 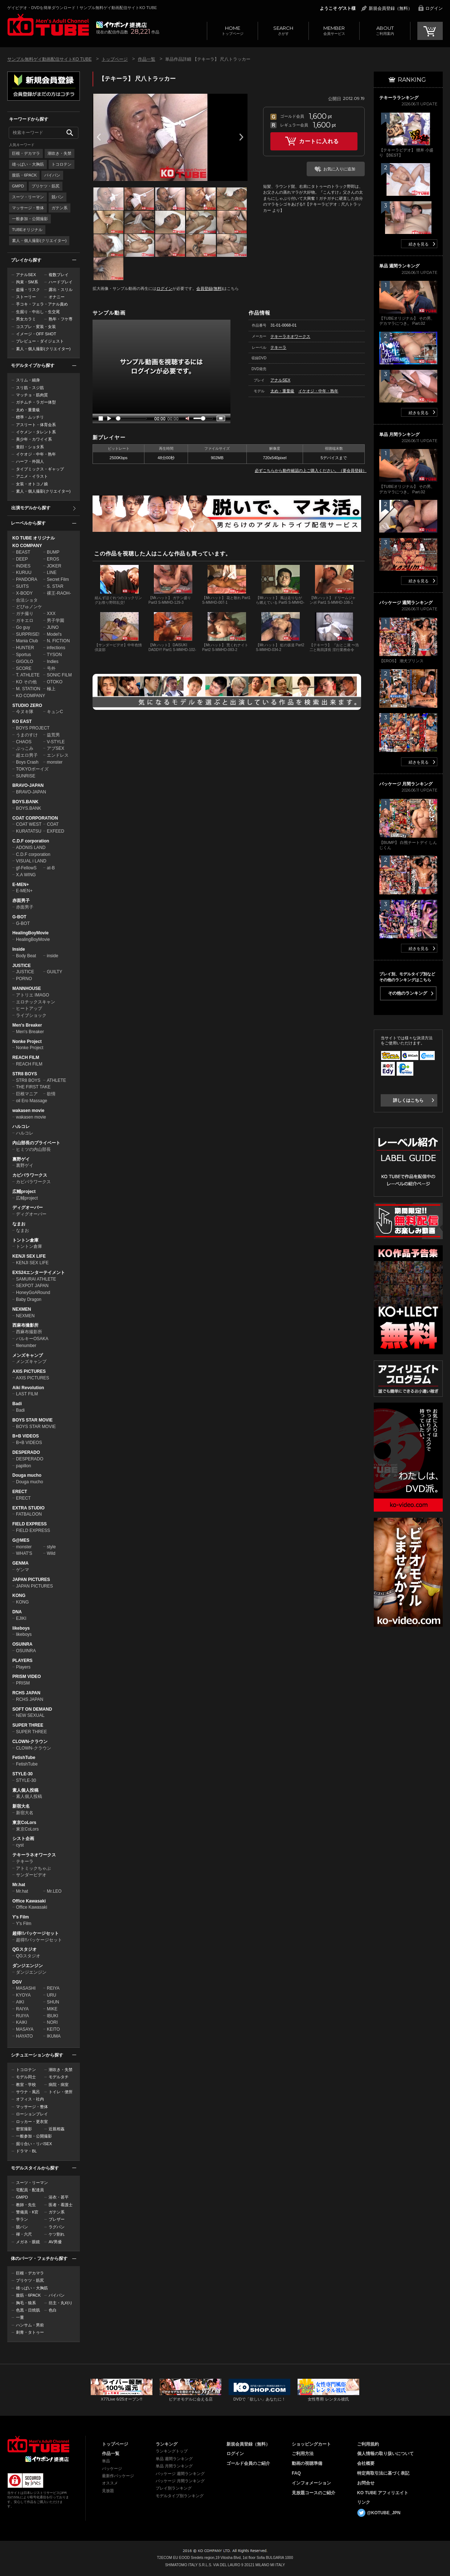 I want to click on G@MES, so click(x=20, y=1540).